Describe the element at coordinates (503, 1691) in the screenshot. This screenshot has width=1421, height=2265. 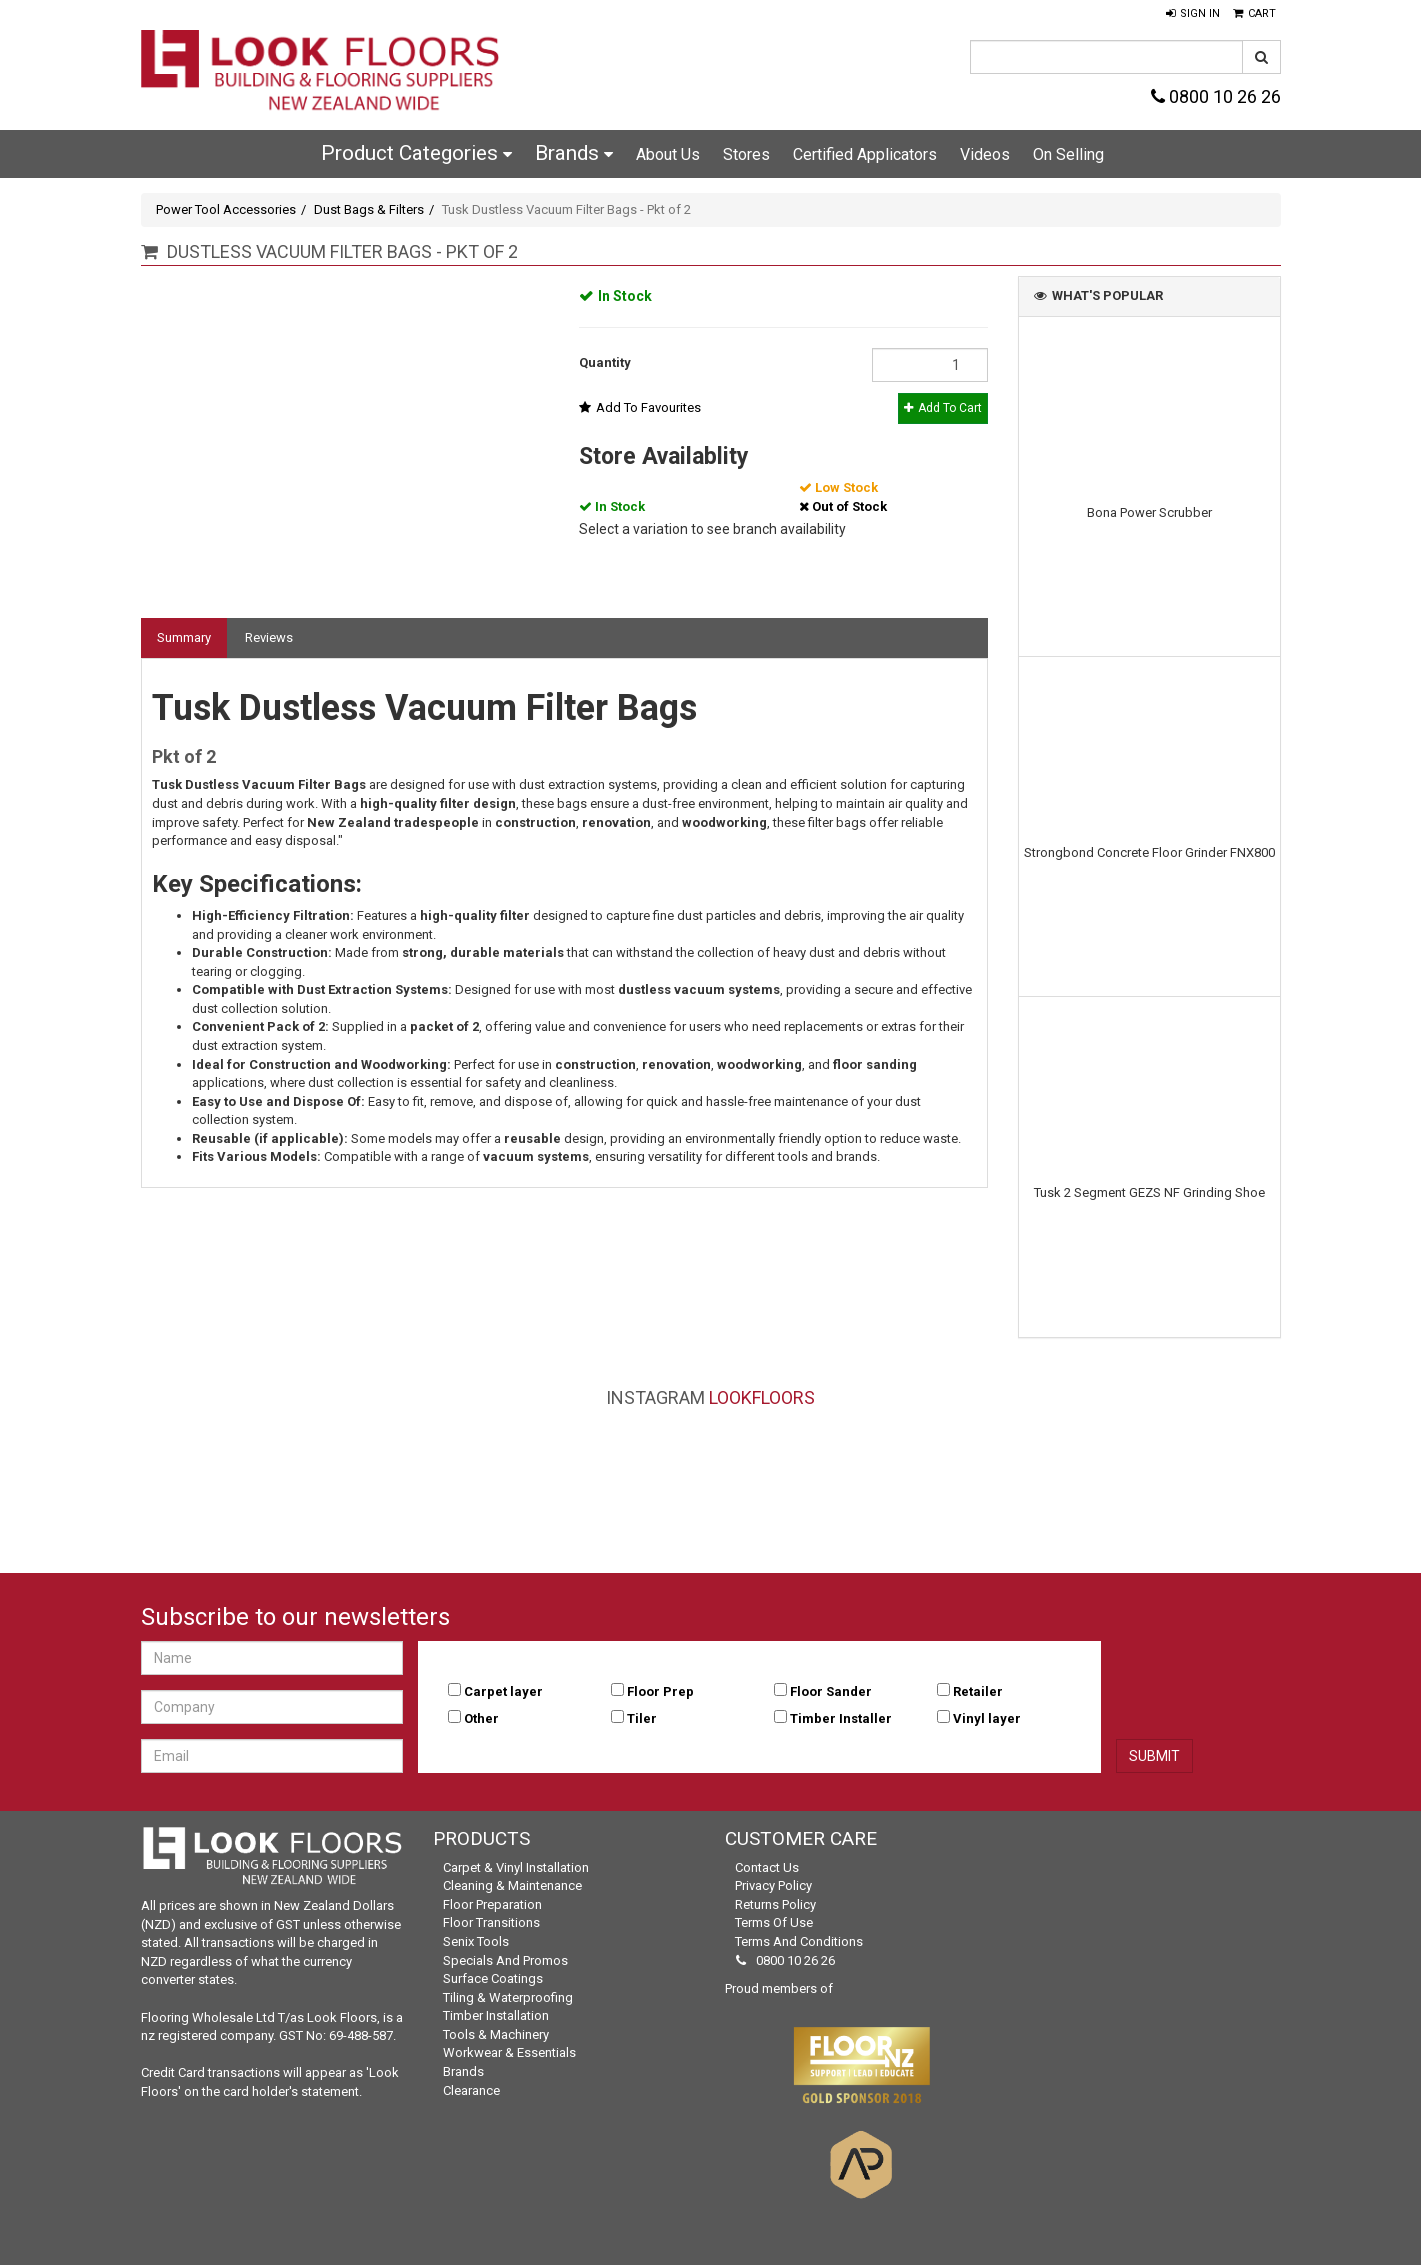
I see `Carpet layer` at that location.